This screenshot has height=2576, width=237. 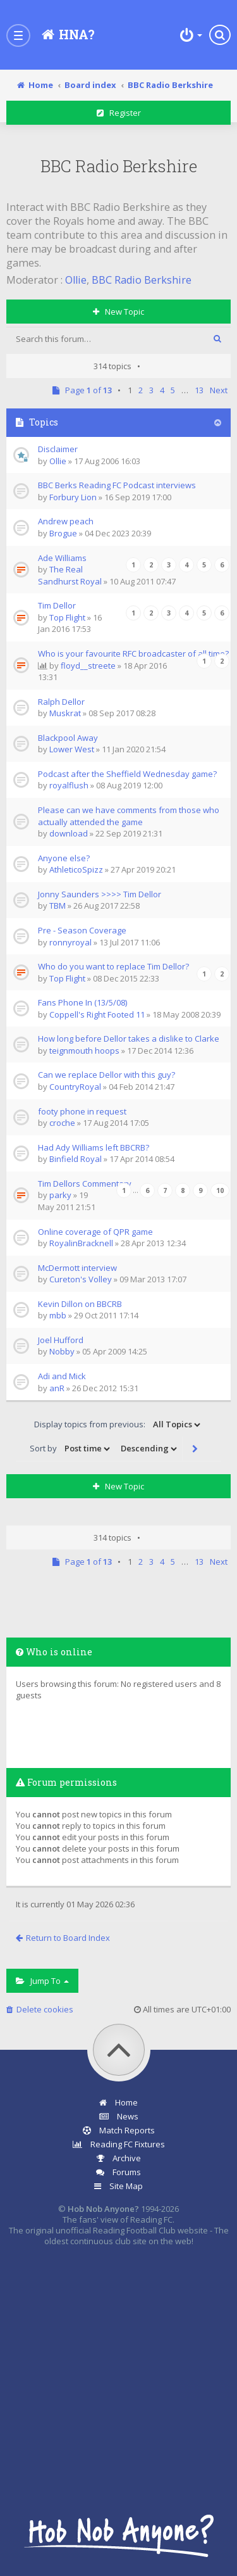 I want to click on Match Reports, so click(x=119, y=2130).